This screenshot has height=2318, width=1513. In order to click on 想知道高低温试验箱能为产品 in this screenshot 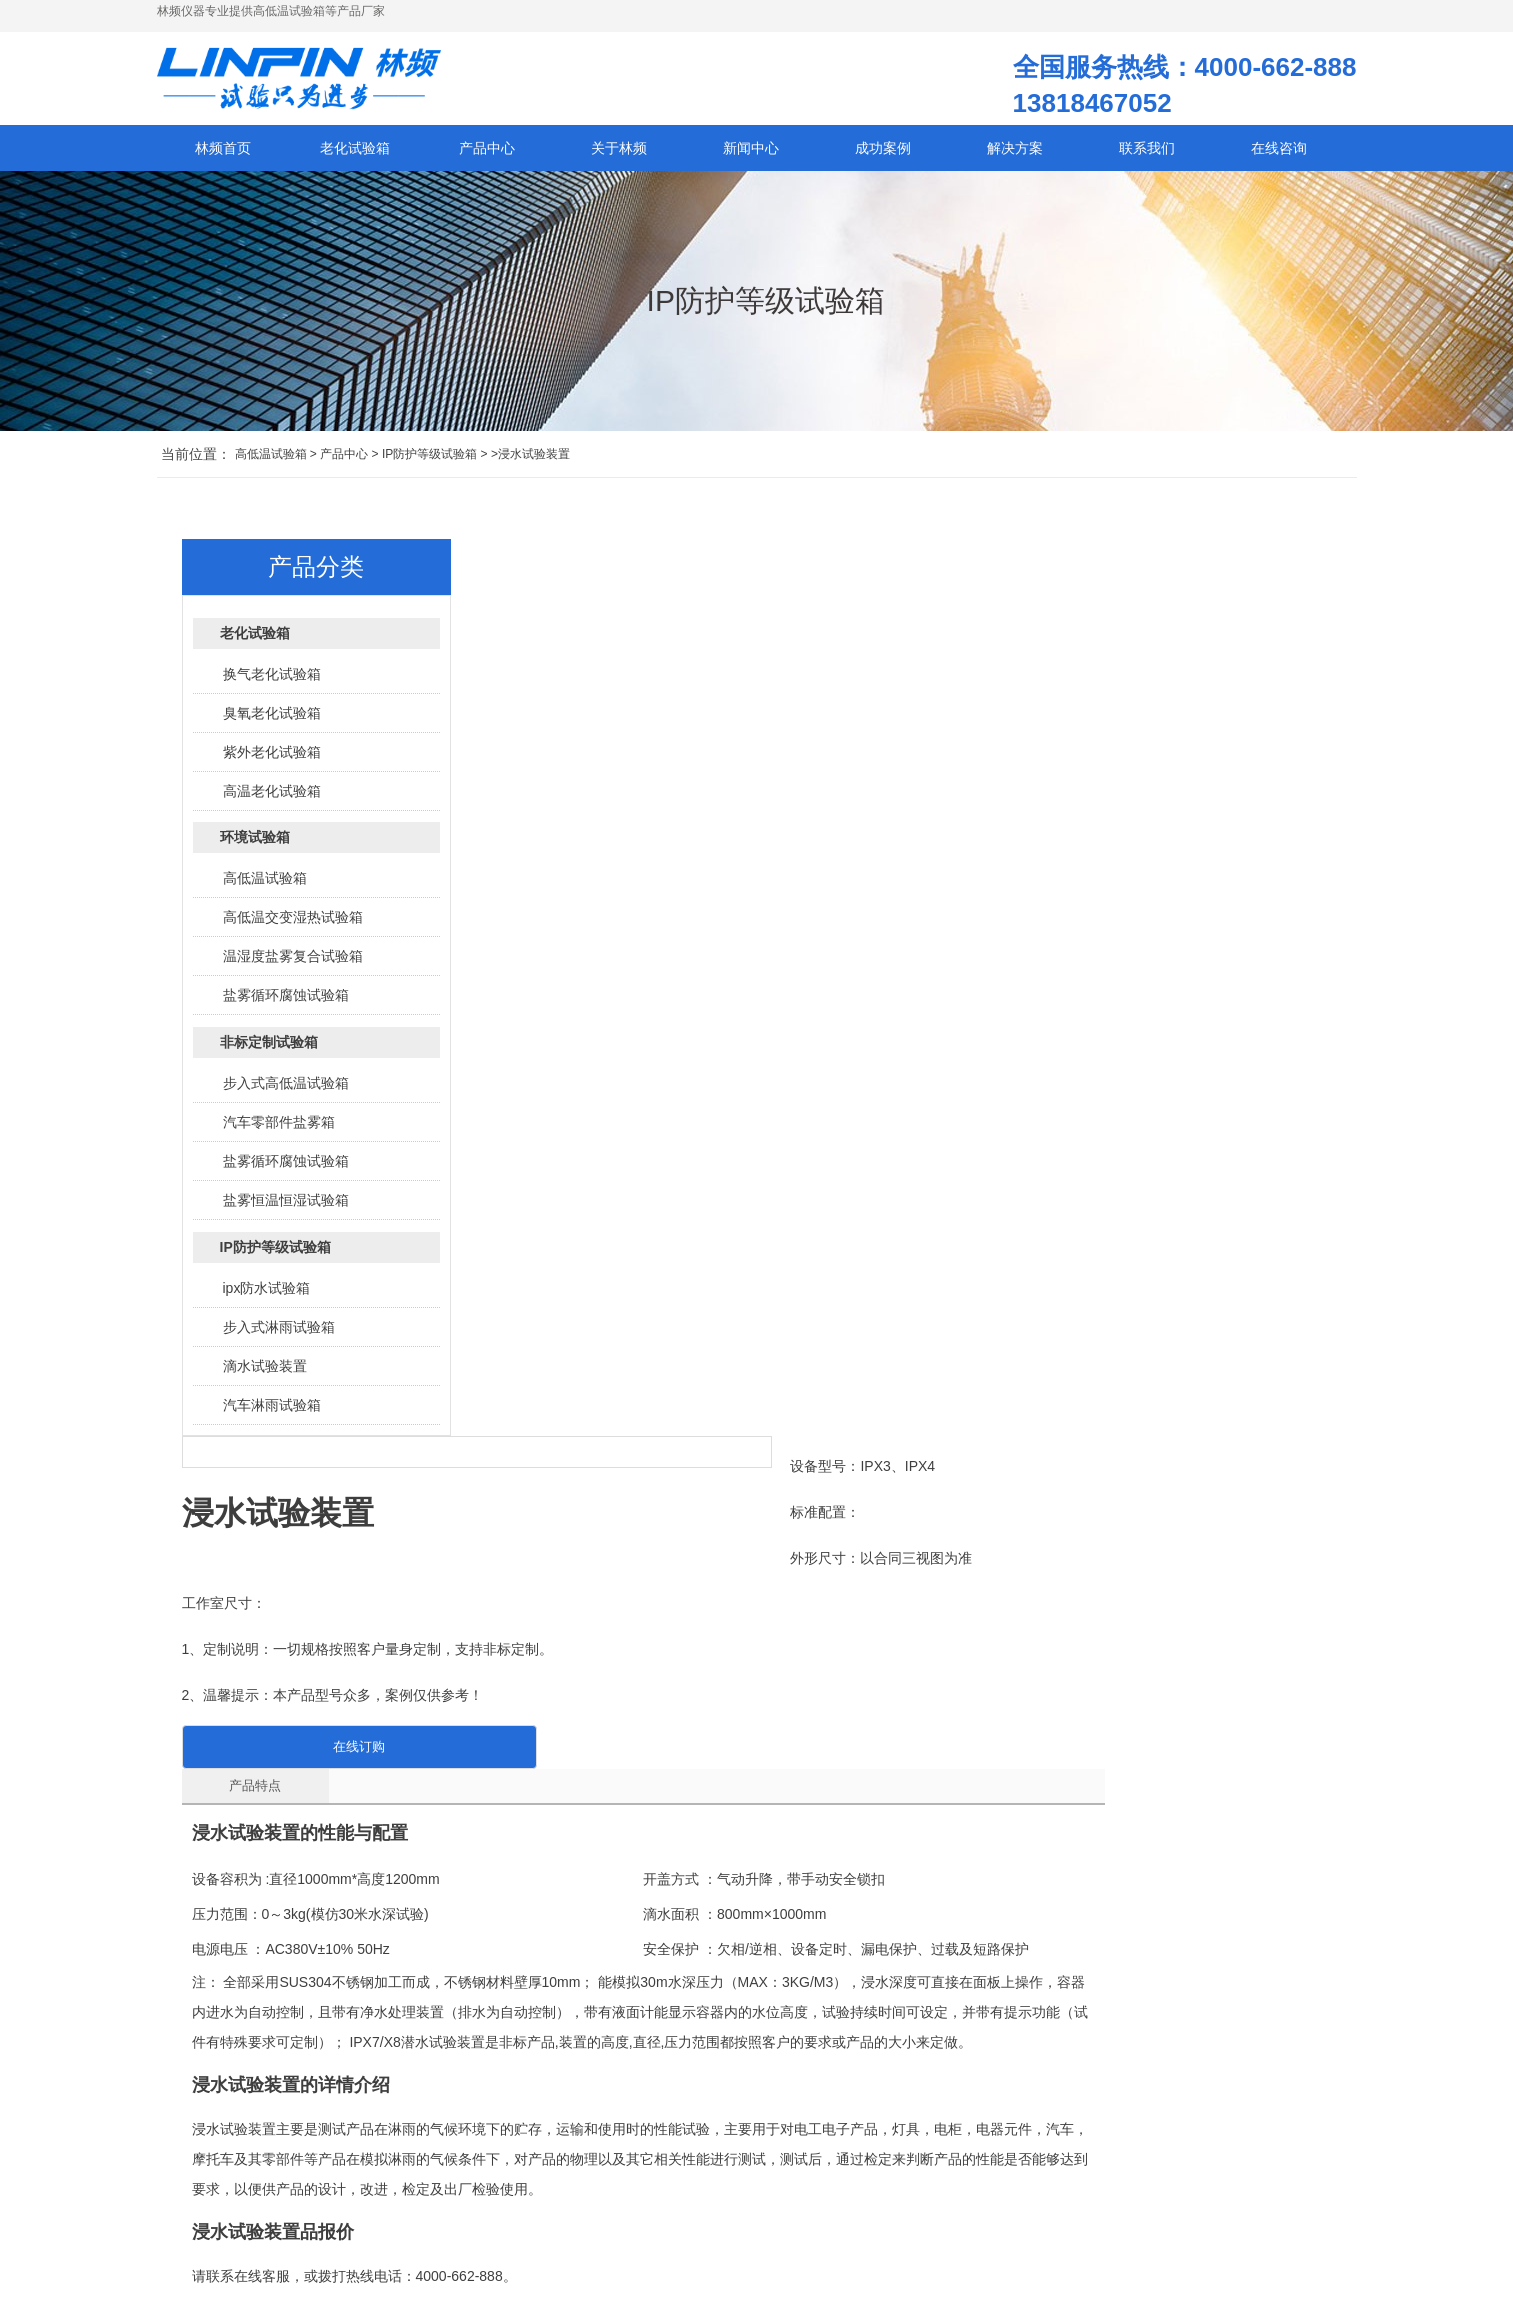, I will do `click(747, 2135)`.